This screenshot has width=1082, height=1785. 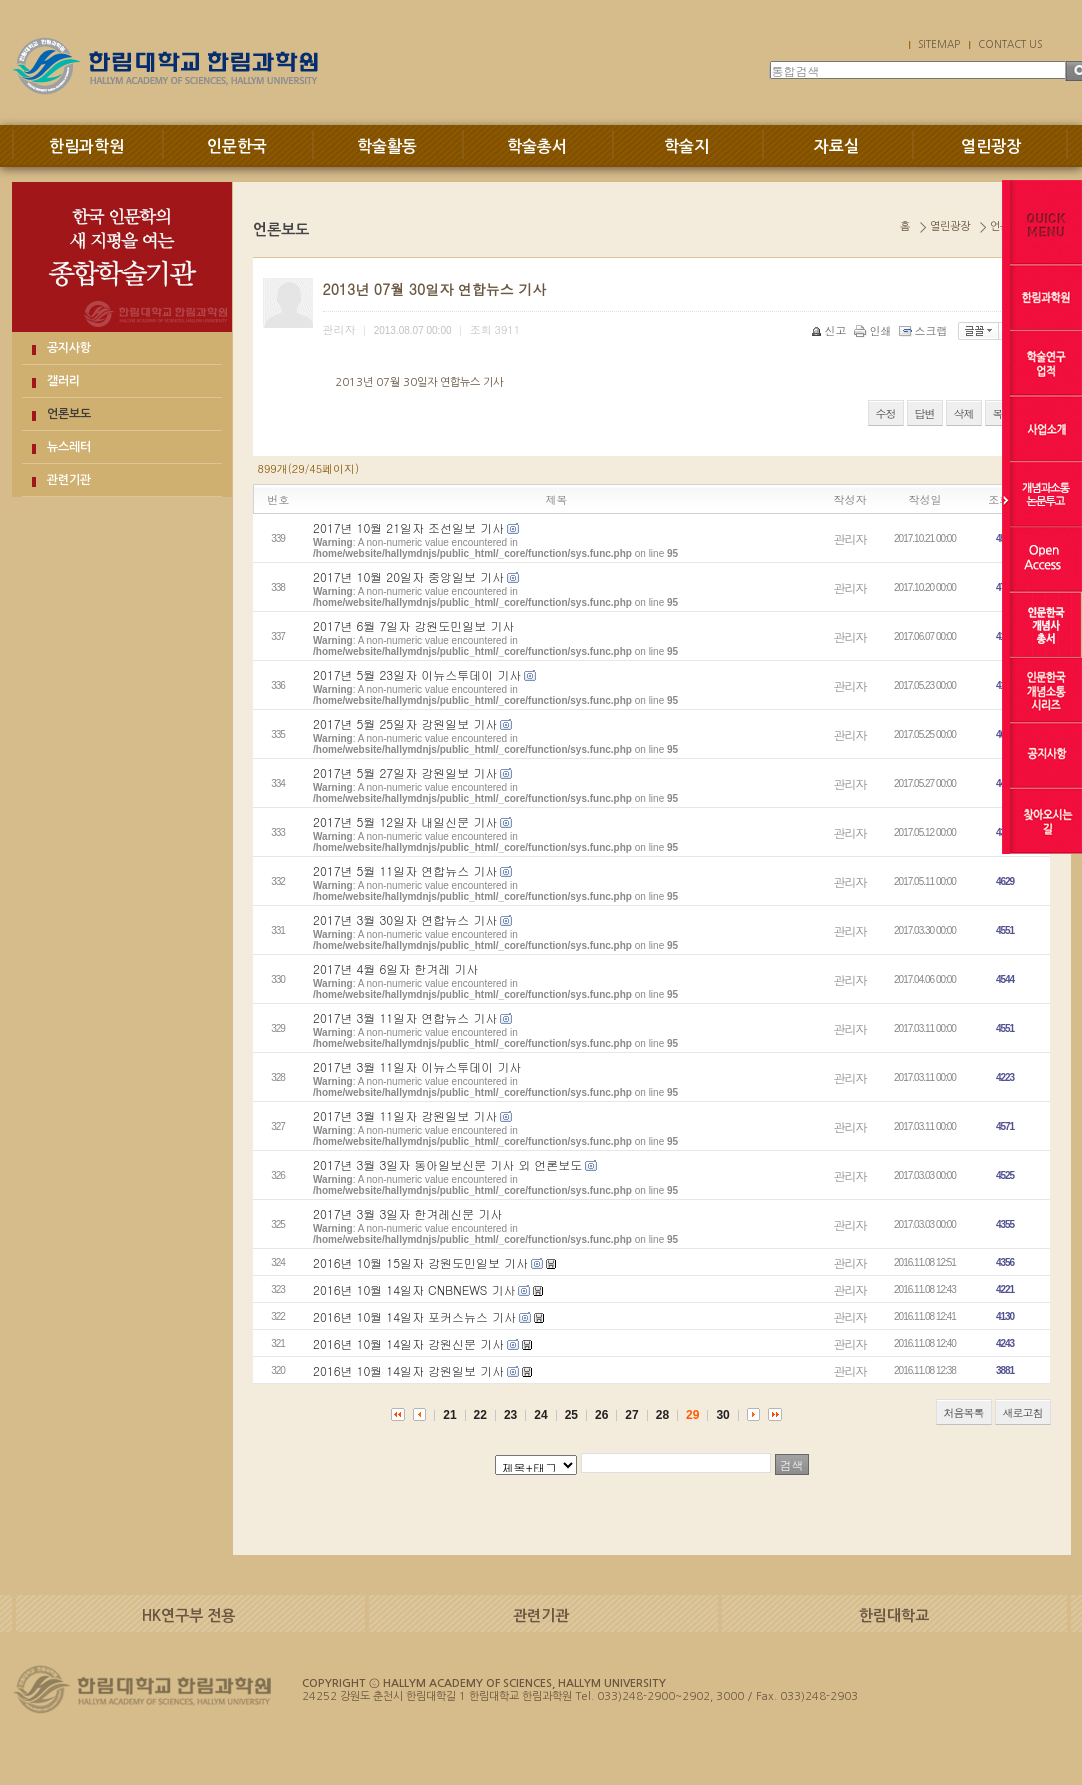 What do you see at coordinates (420, 1262) in the screenshot?
I see `2016년 10월 15일자 강원도민일보 기사` at bounding box center [420, 1262].